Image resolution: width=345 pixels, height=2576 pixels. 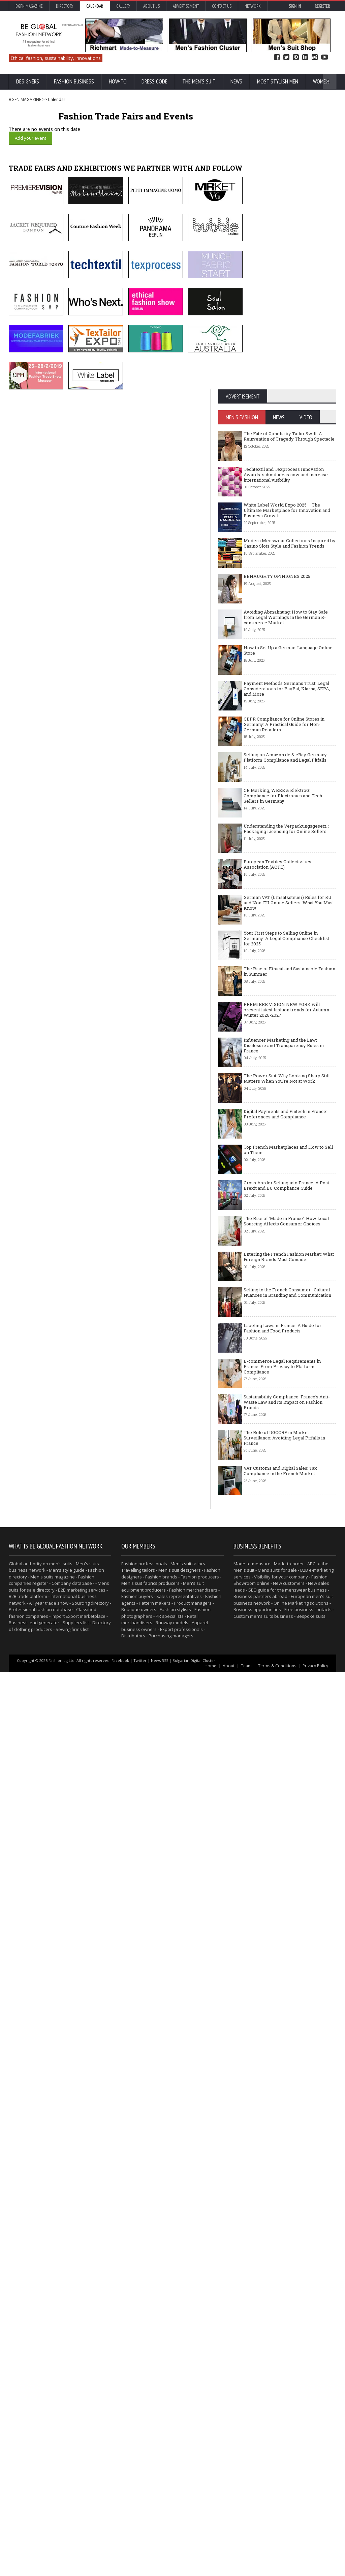 What do you see at coordinates (287, 1491) in the screenshot?
I see `The Power Suit: Why Looking Sharp Still Matters When You're Not at Work` at bounding box center [287, 1491].